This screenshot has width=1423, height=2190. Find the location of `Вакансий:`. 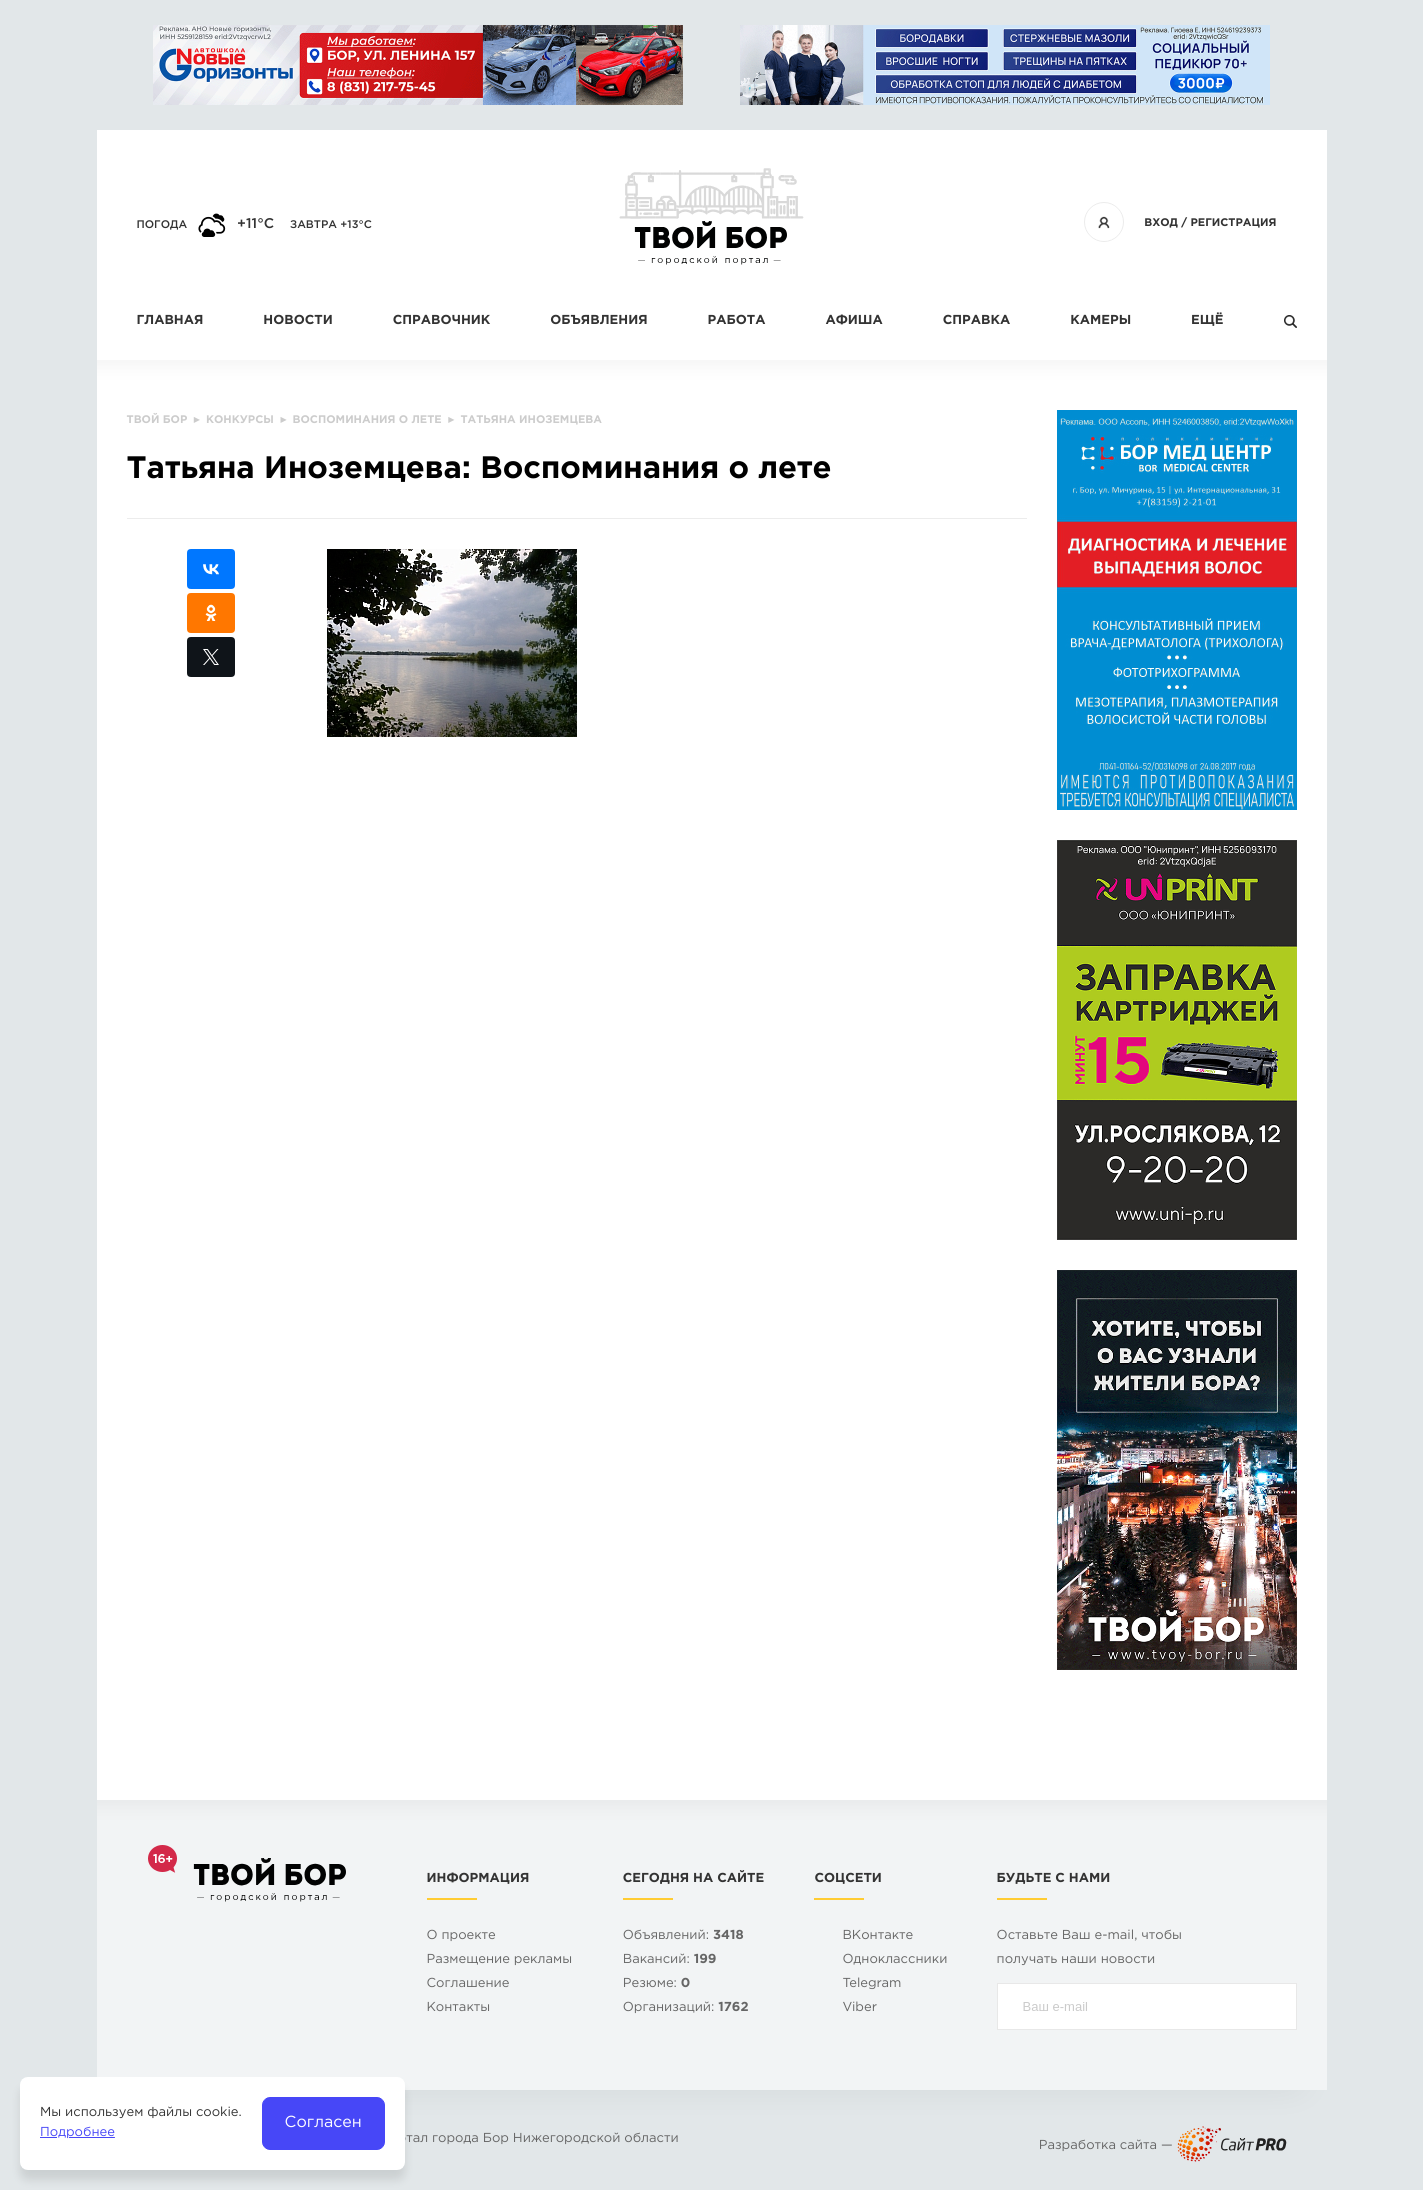

Вакансий: is located at coordinates (670, 1960).